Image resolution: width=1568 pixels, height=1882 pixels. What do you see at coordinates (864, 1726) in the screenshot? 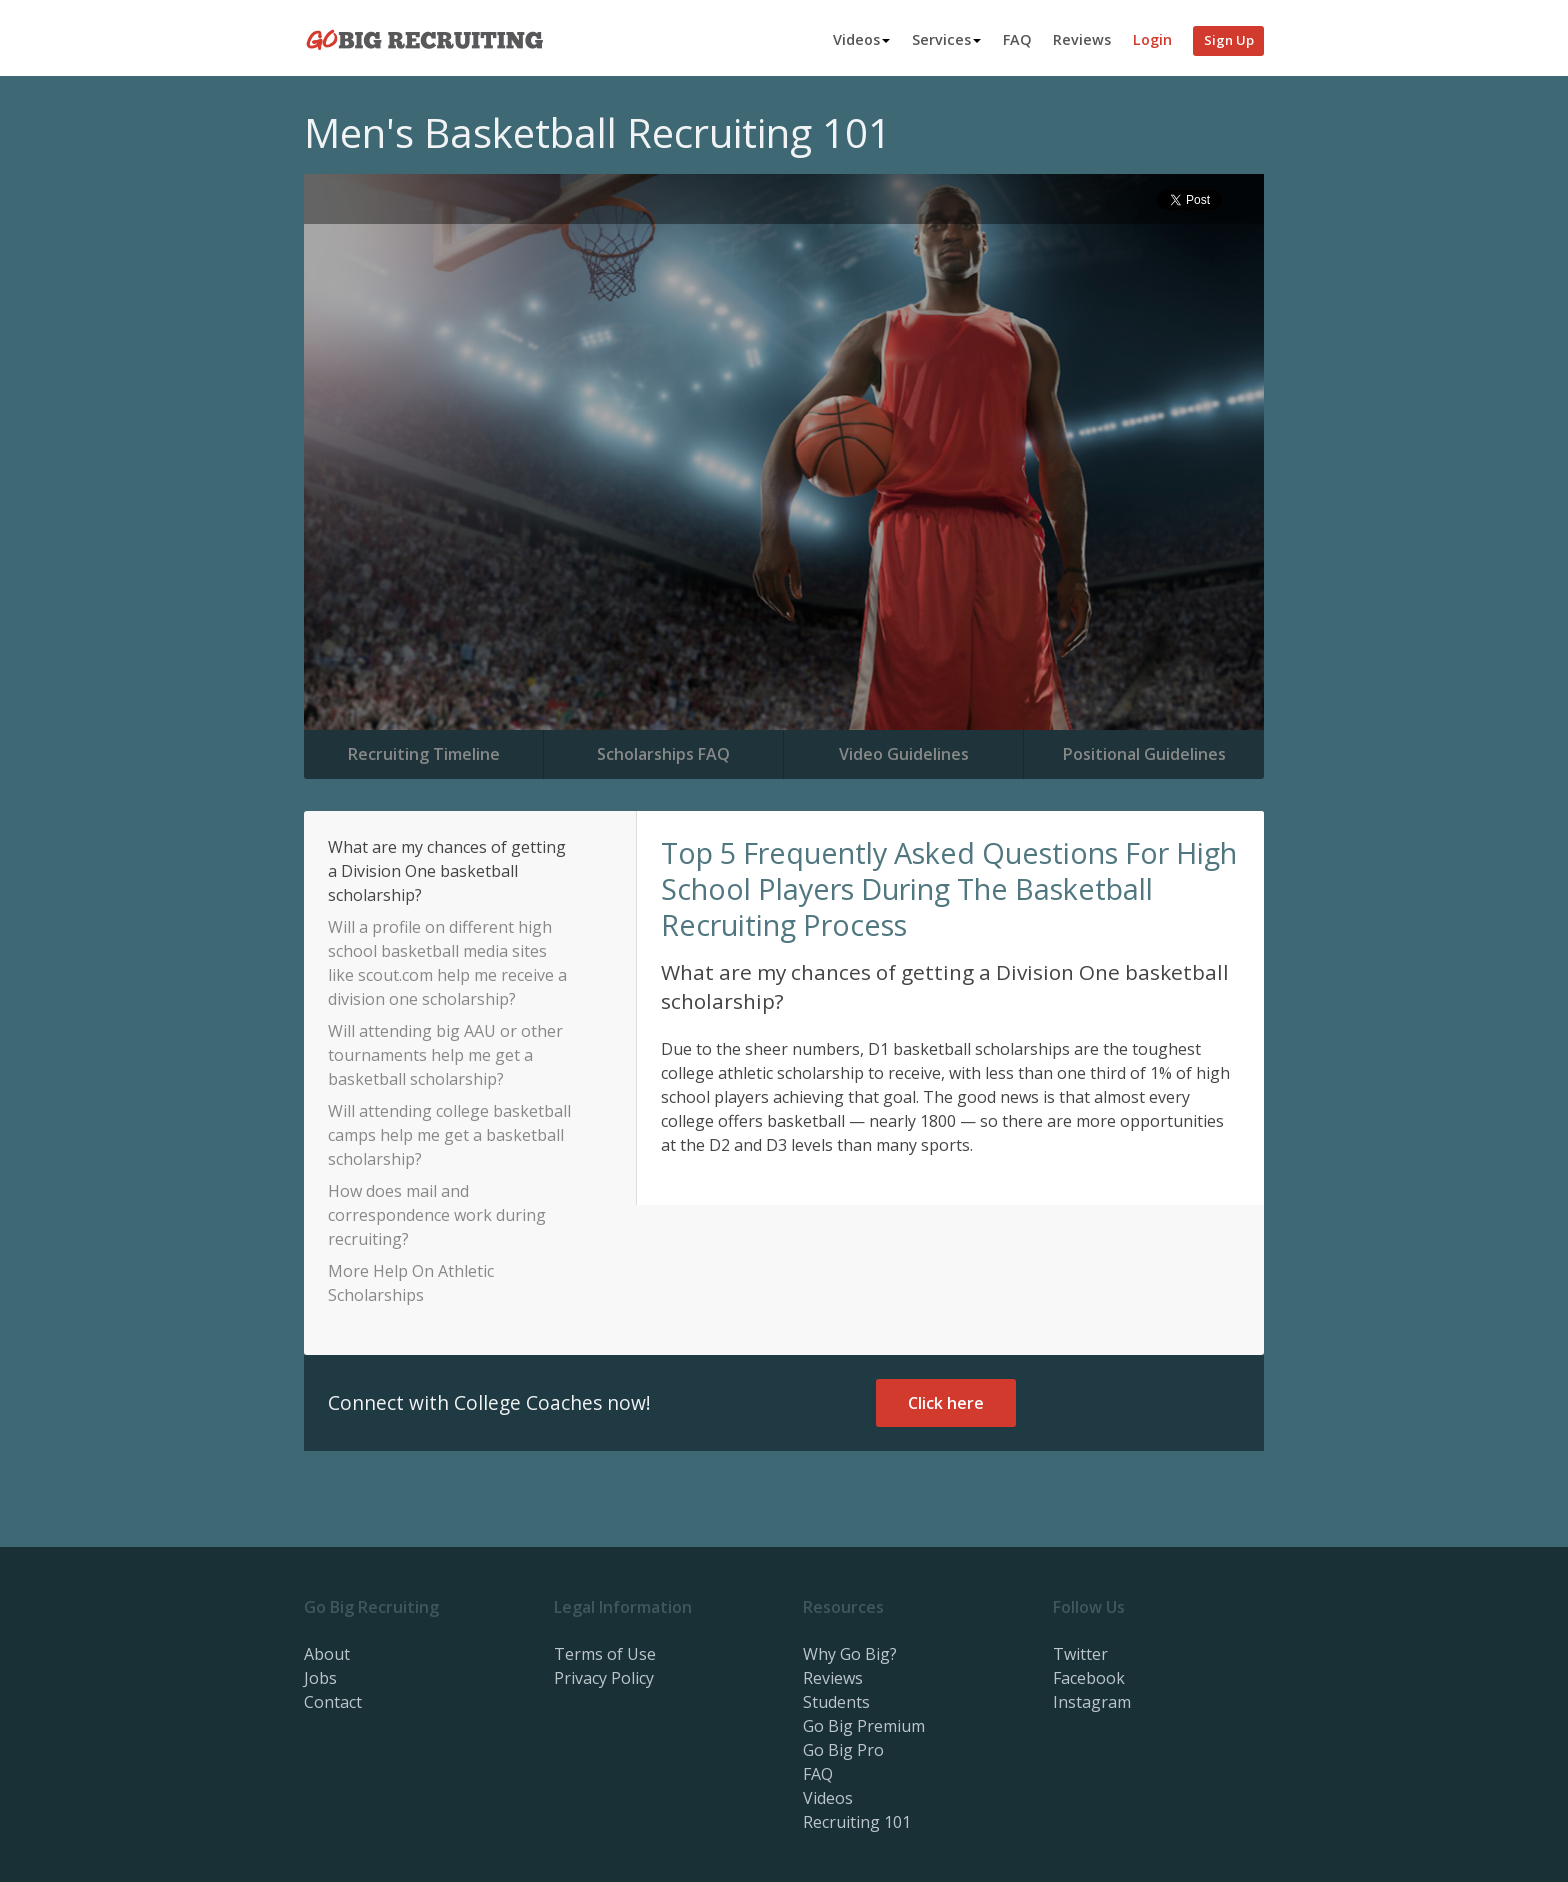
I see `Go Big Premium` at bounding box center [864, 1726].